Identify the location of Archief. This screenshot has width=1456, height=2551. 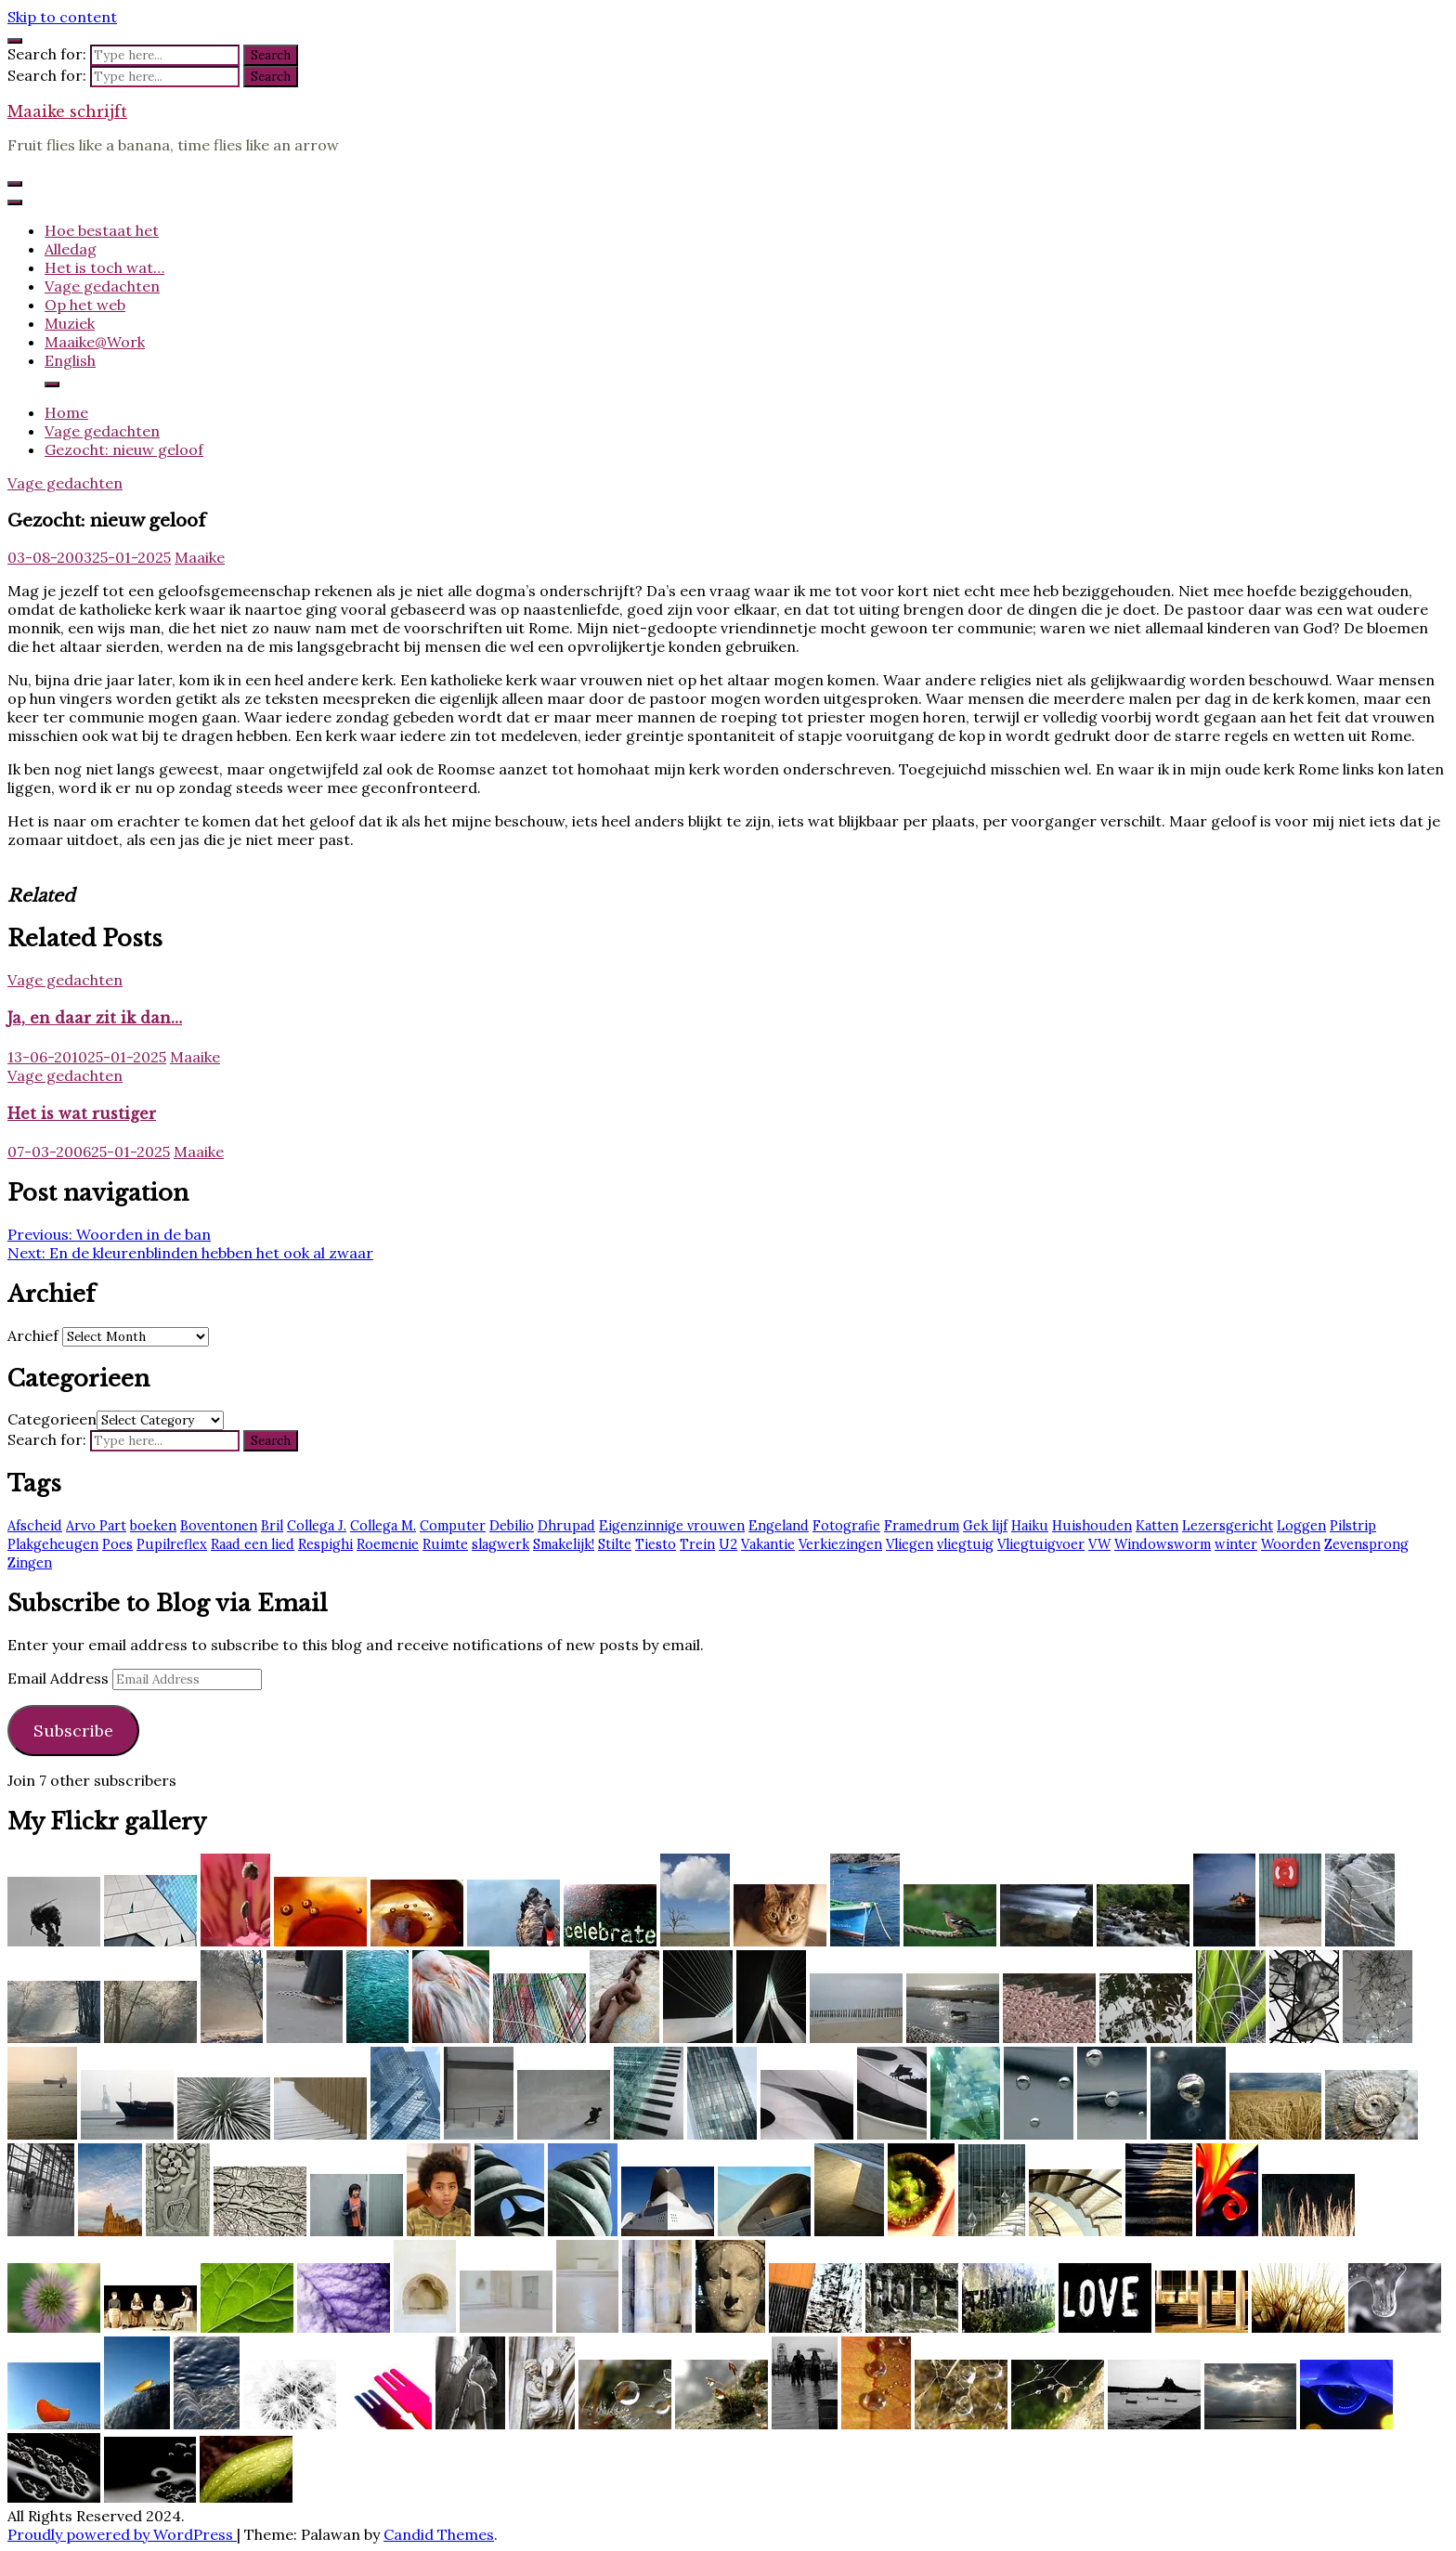
(32, 1335).